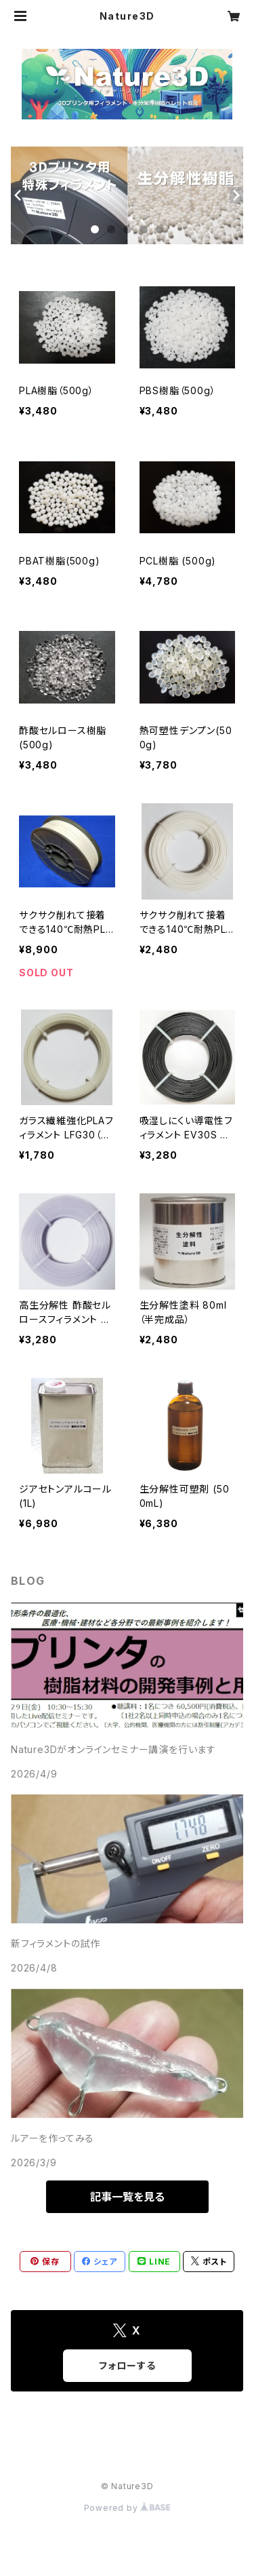 The image size is (254, 2576). I want to click on 記事一覧を見る, so click(127, 2197).